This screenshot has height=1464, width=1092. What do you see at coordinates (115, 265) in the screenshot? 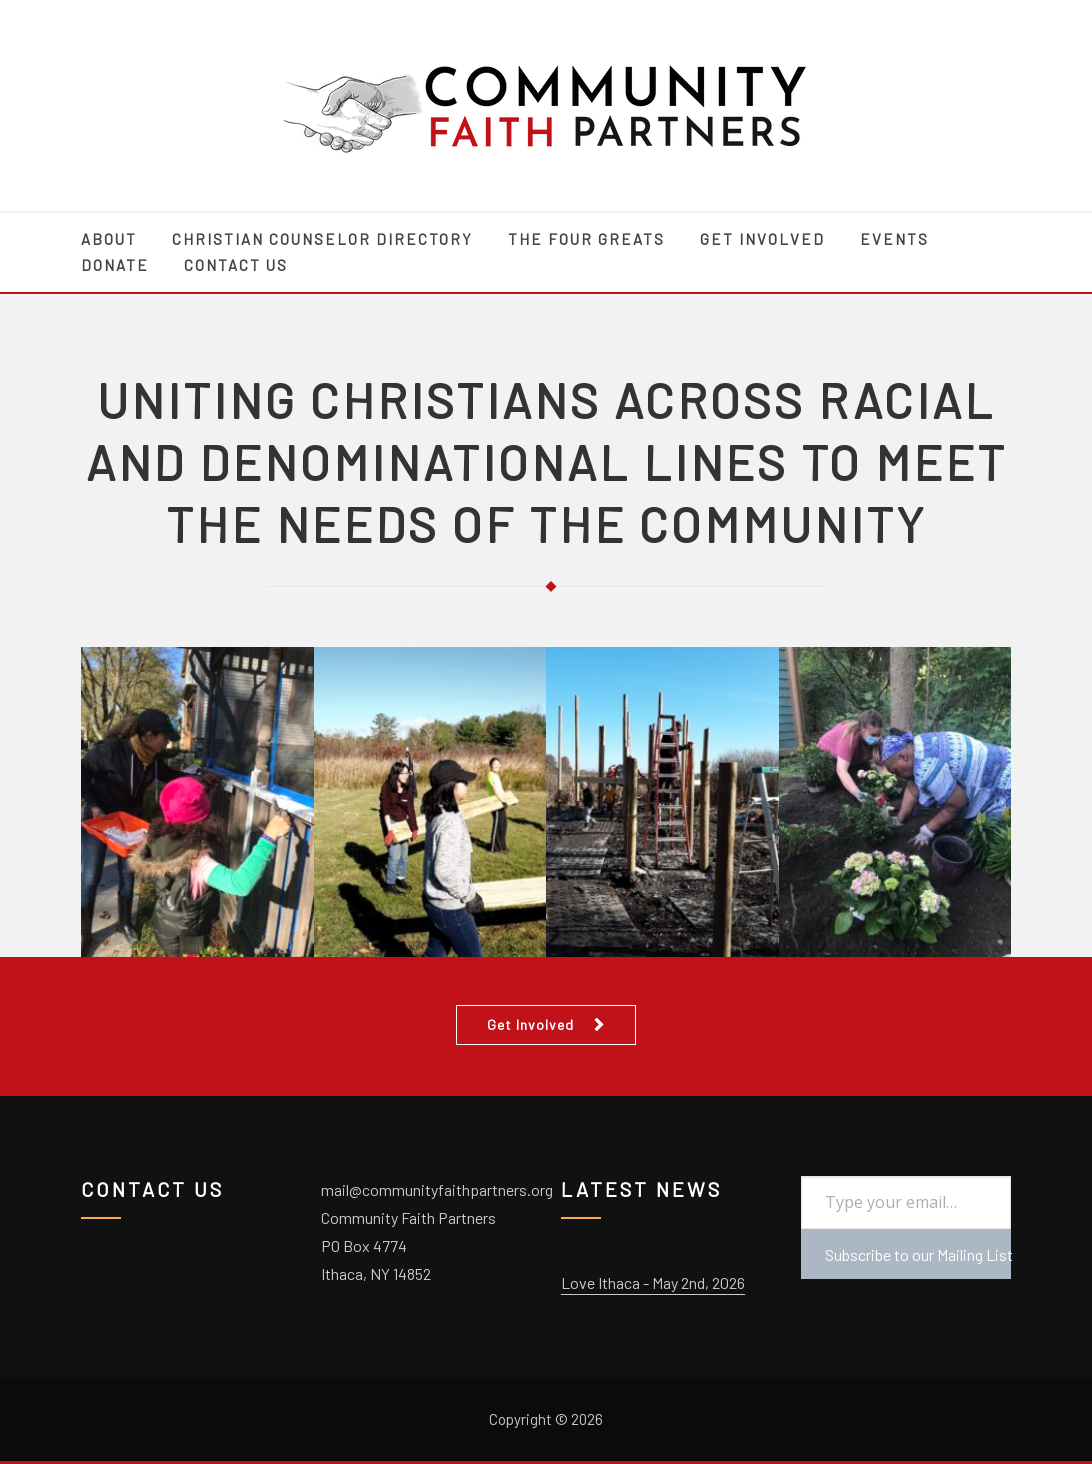
I see `Donate` at bounding box center [115, 265].